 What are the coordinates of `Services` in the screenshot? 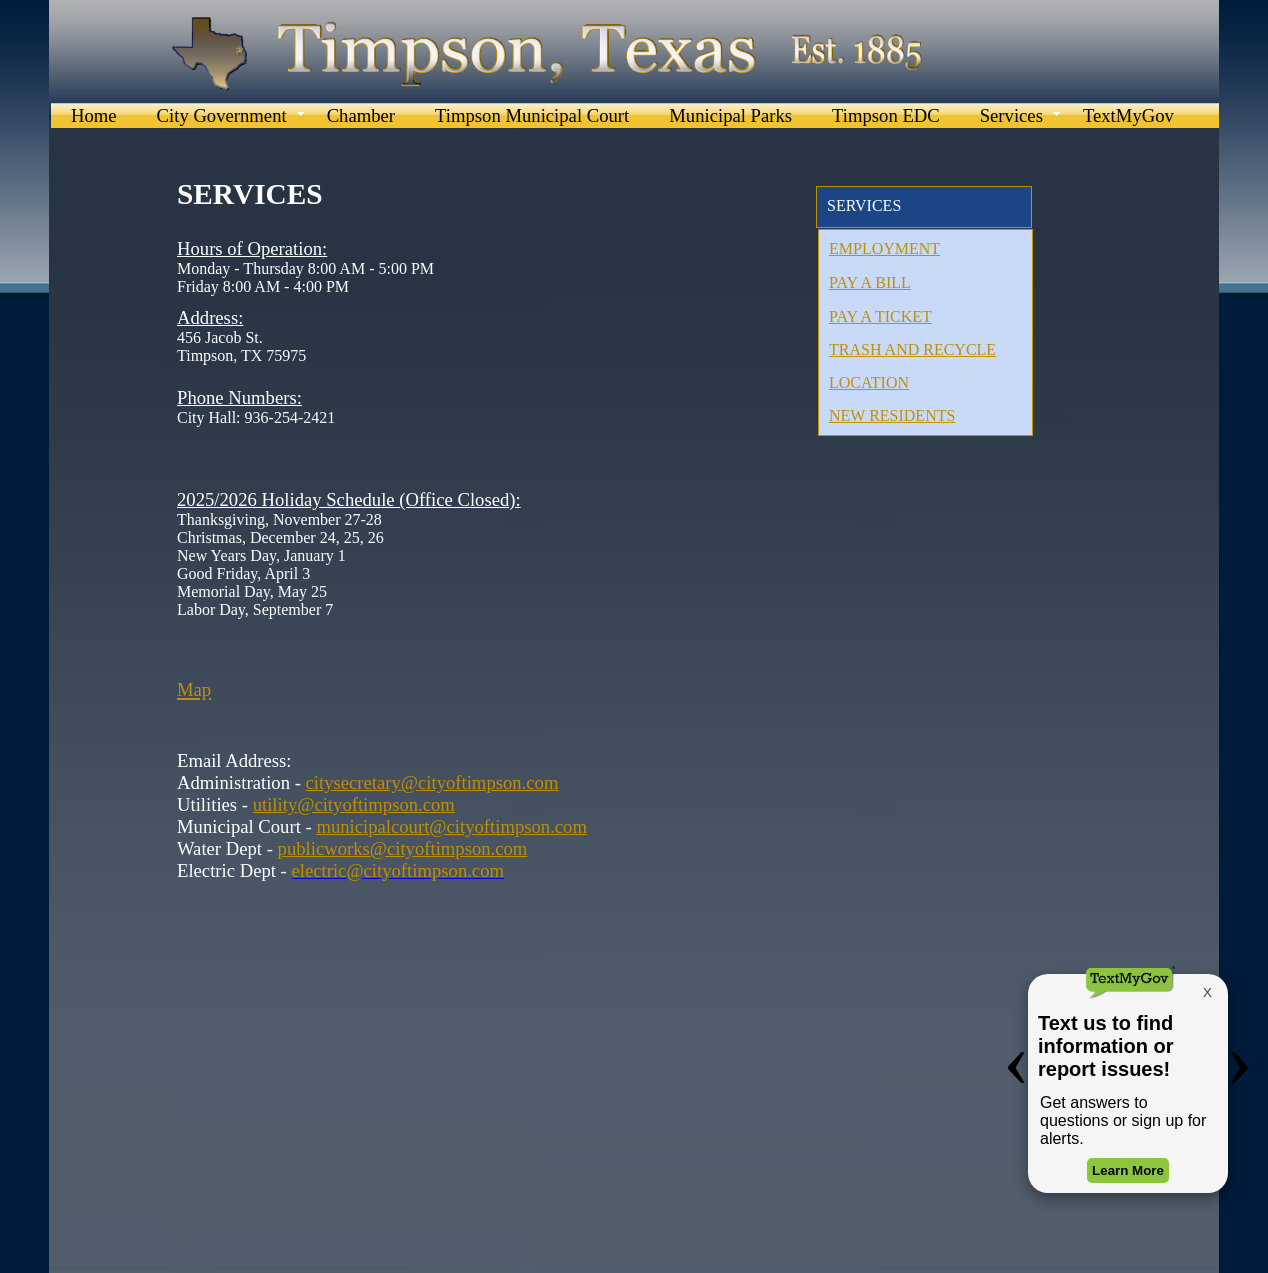 It's located at (1011, 115).